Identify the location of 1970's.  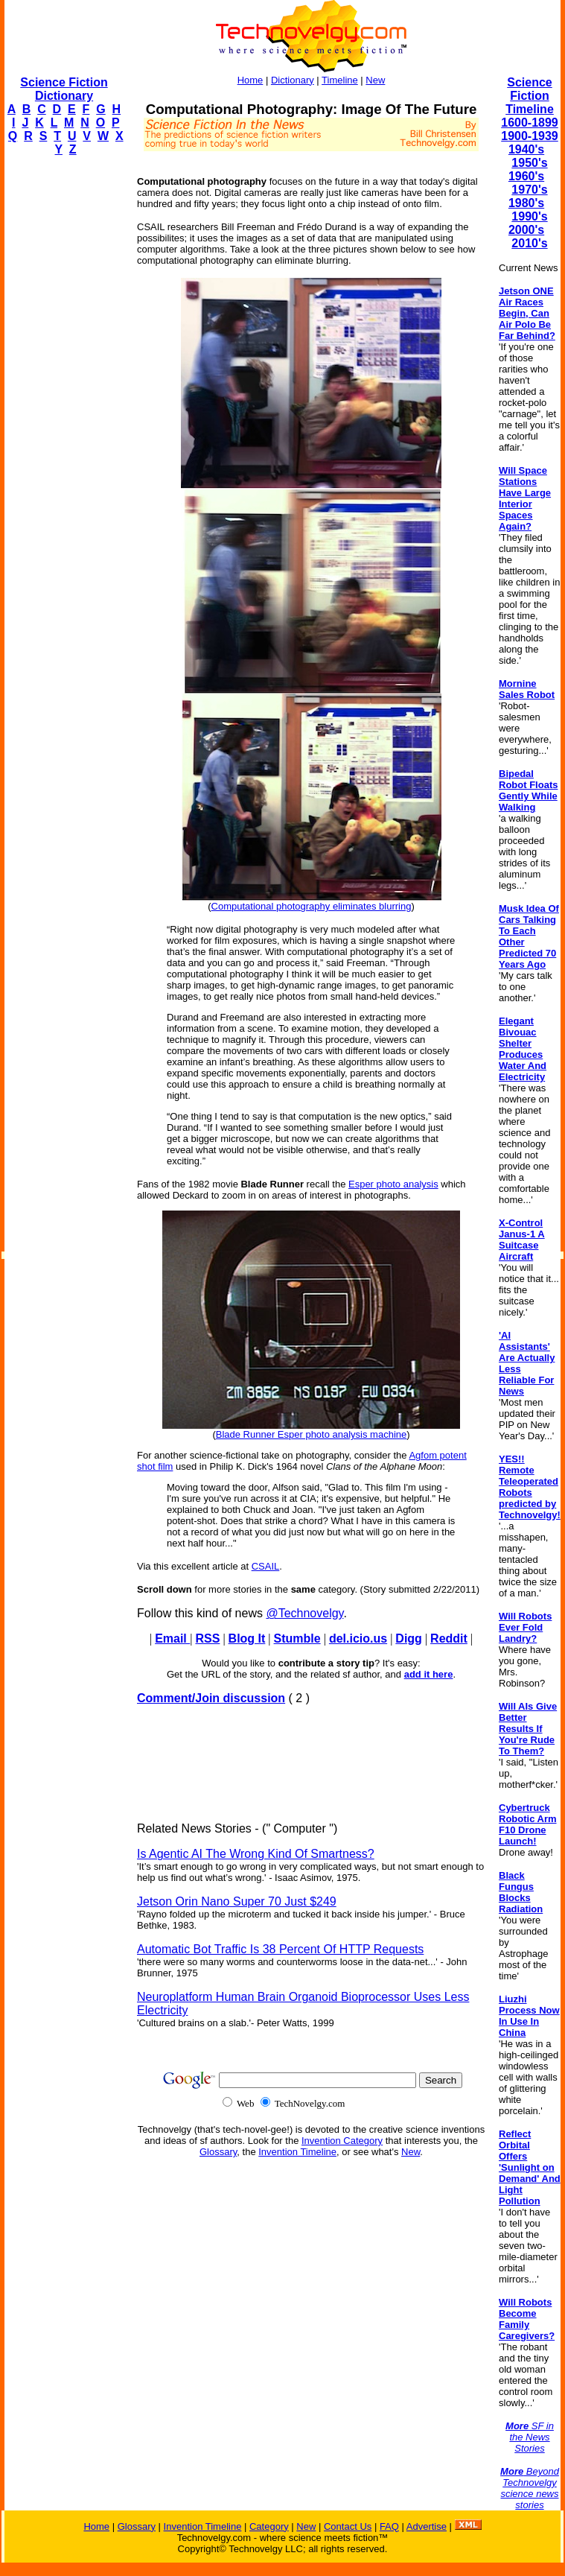
(529, 189).